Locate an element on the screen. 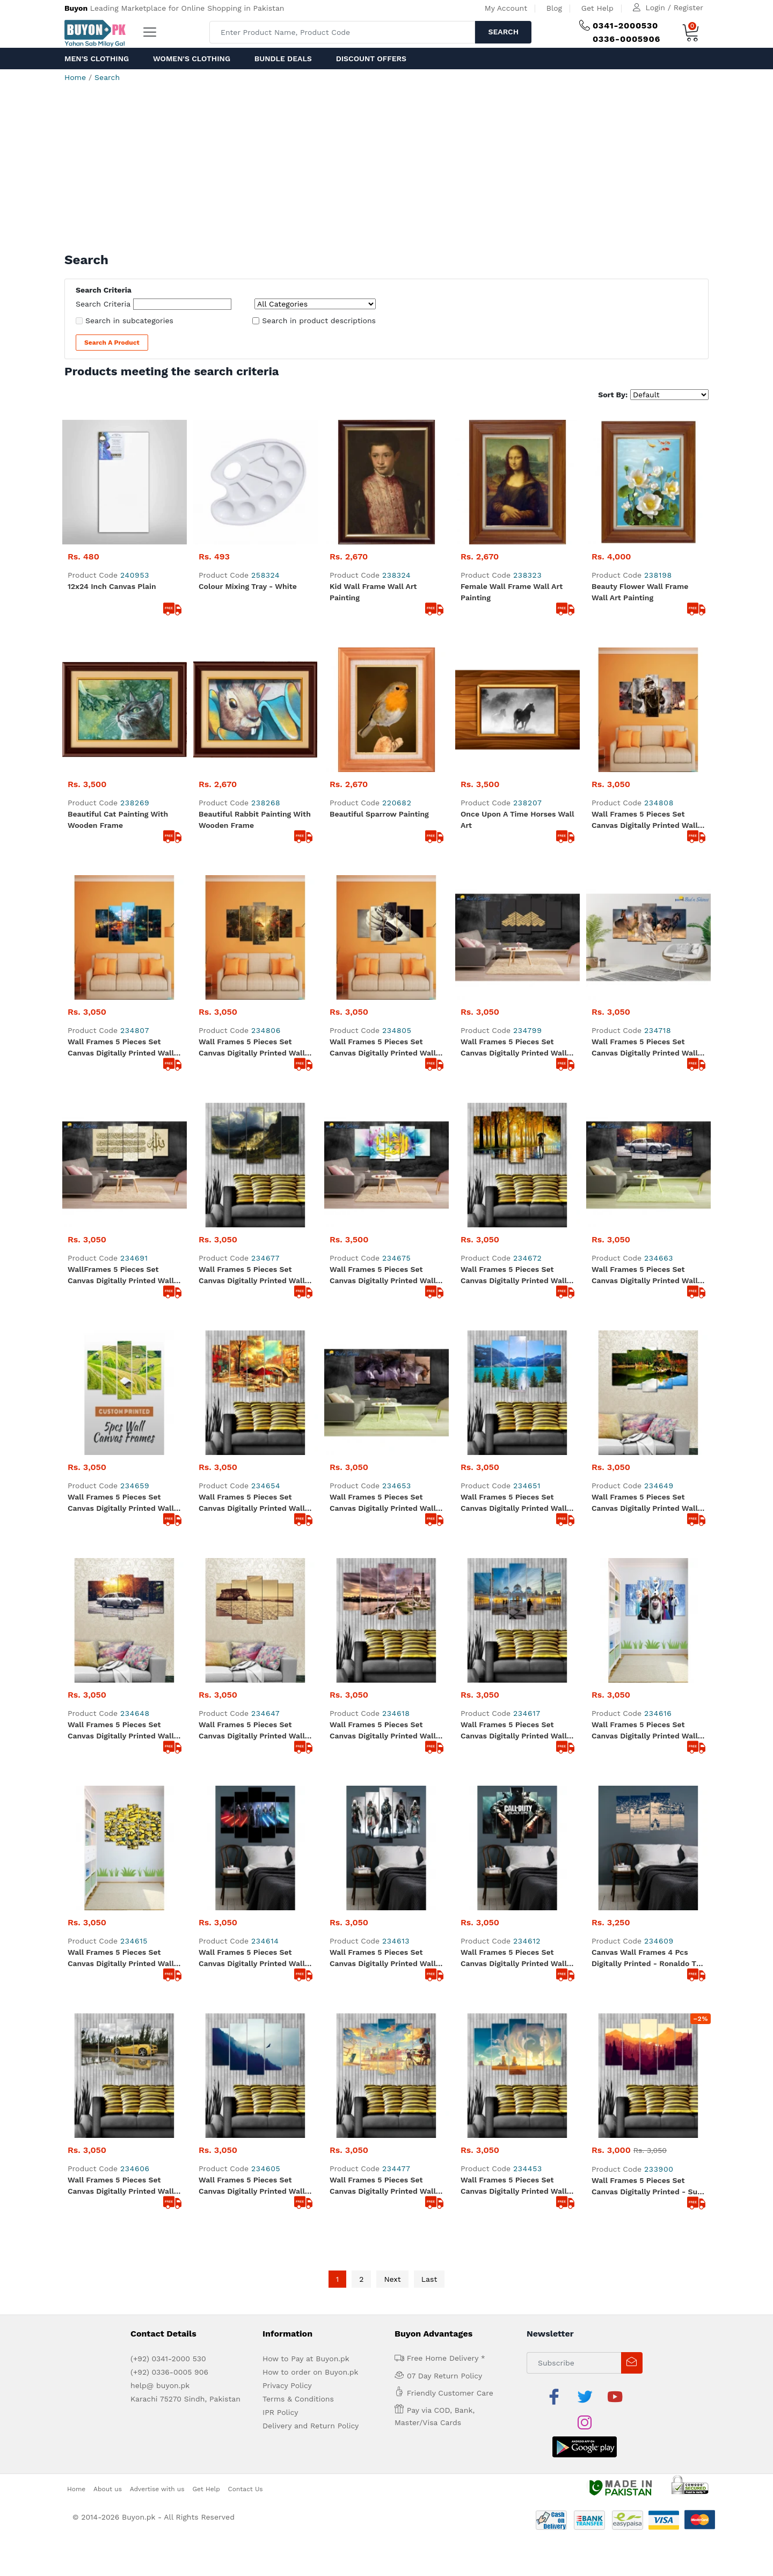  Wall Frames 5 Pieces set Canvas Digitally Printed Wall Canvas Frames - Star Wars is located at coordinates (252, 1834).